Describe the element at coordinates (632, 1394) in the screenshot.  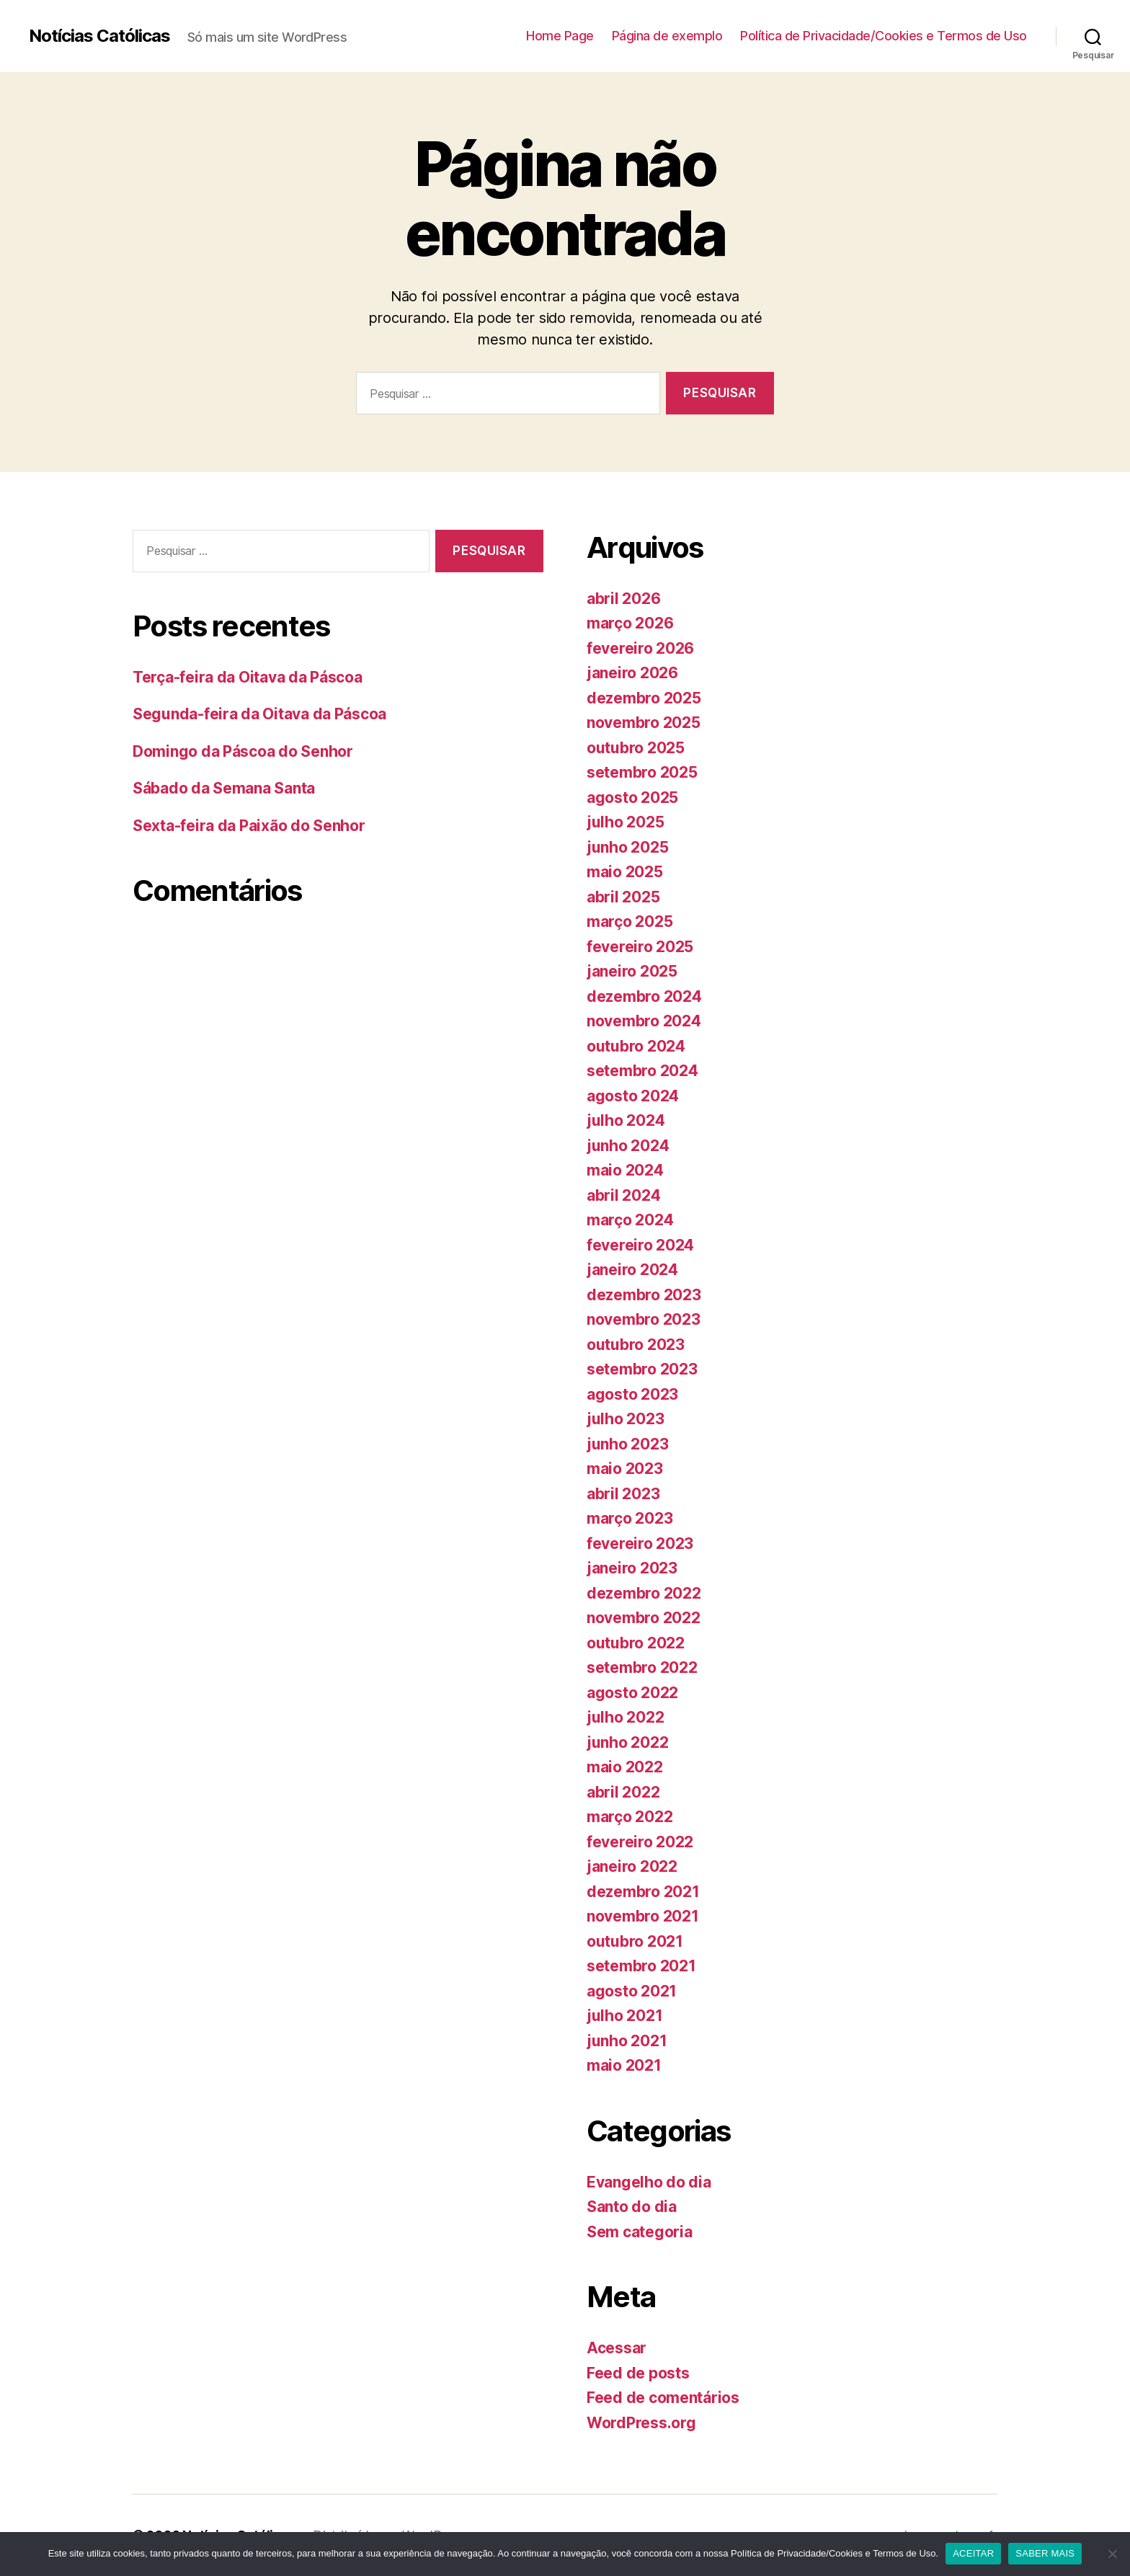
I see `agosto 2023` at that location.